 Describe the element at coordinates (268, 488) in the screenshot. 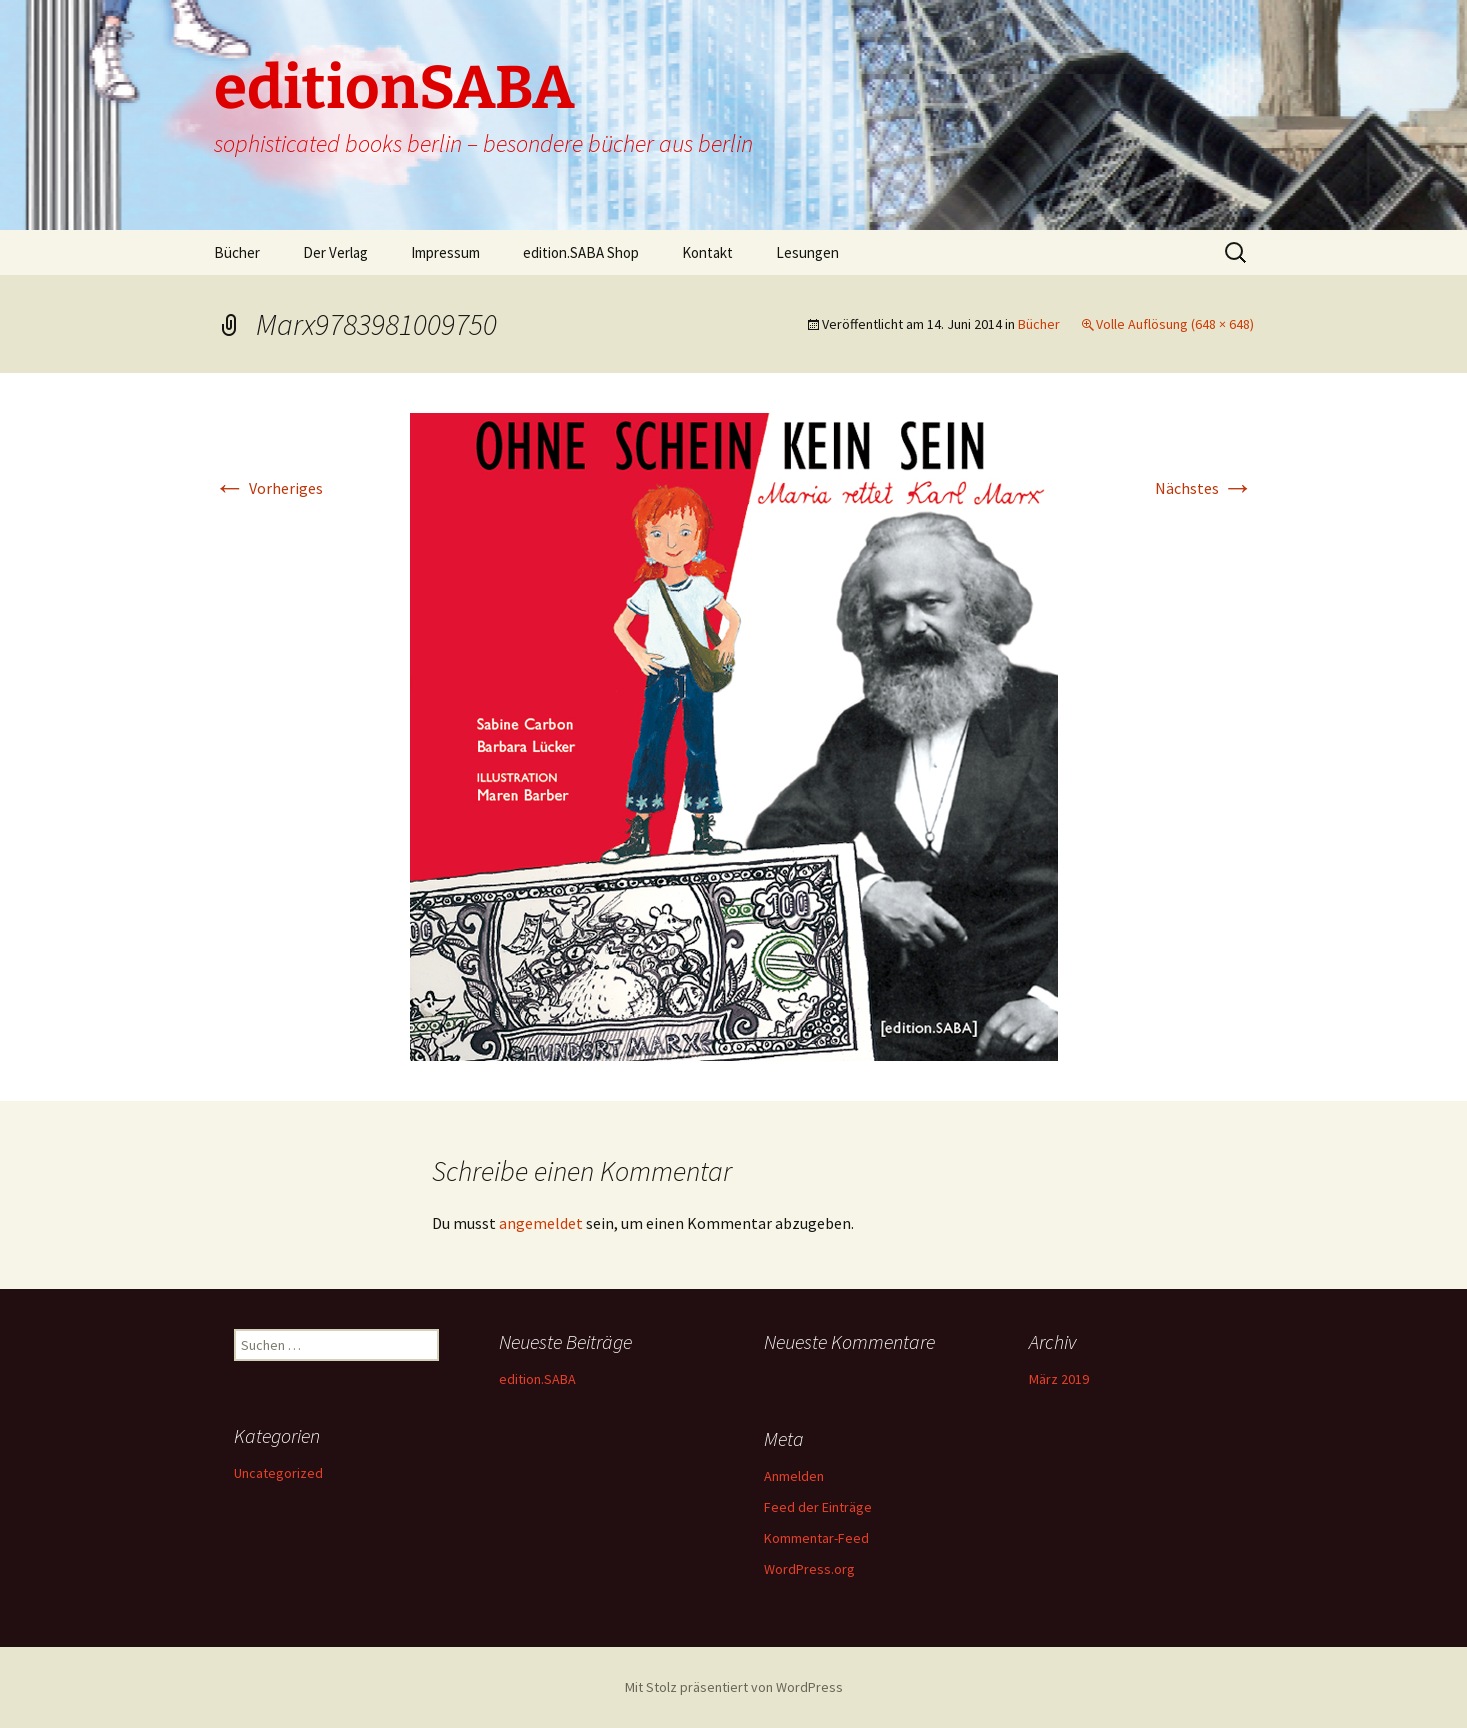

I see `Vorheriges` at that location.